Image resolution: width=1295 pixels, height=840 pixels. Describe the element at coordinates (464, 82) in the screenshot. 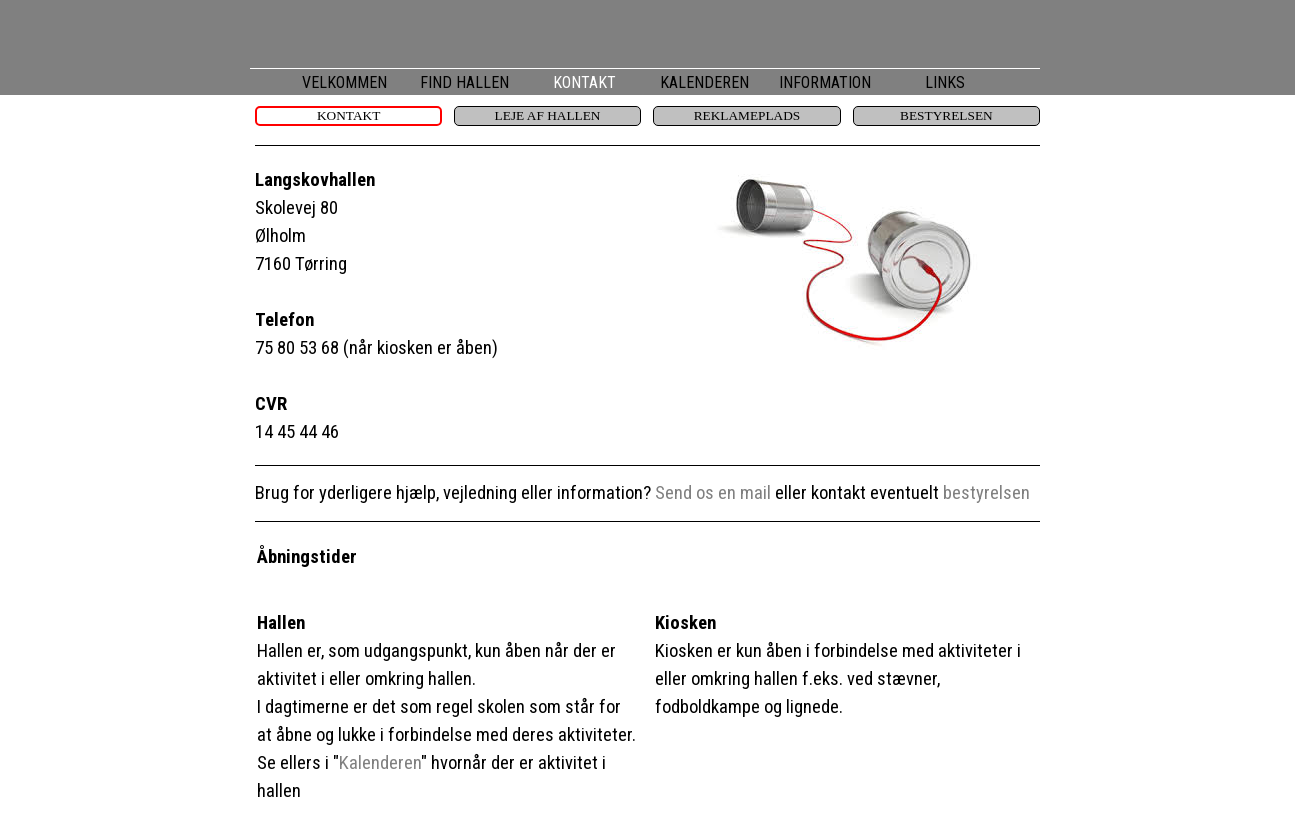

I see `FIND HALLEN` at that location.